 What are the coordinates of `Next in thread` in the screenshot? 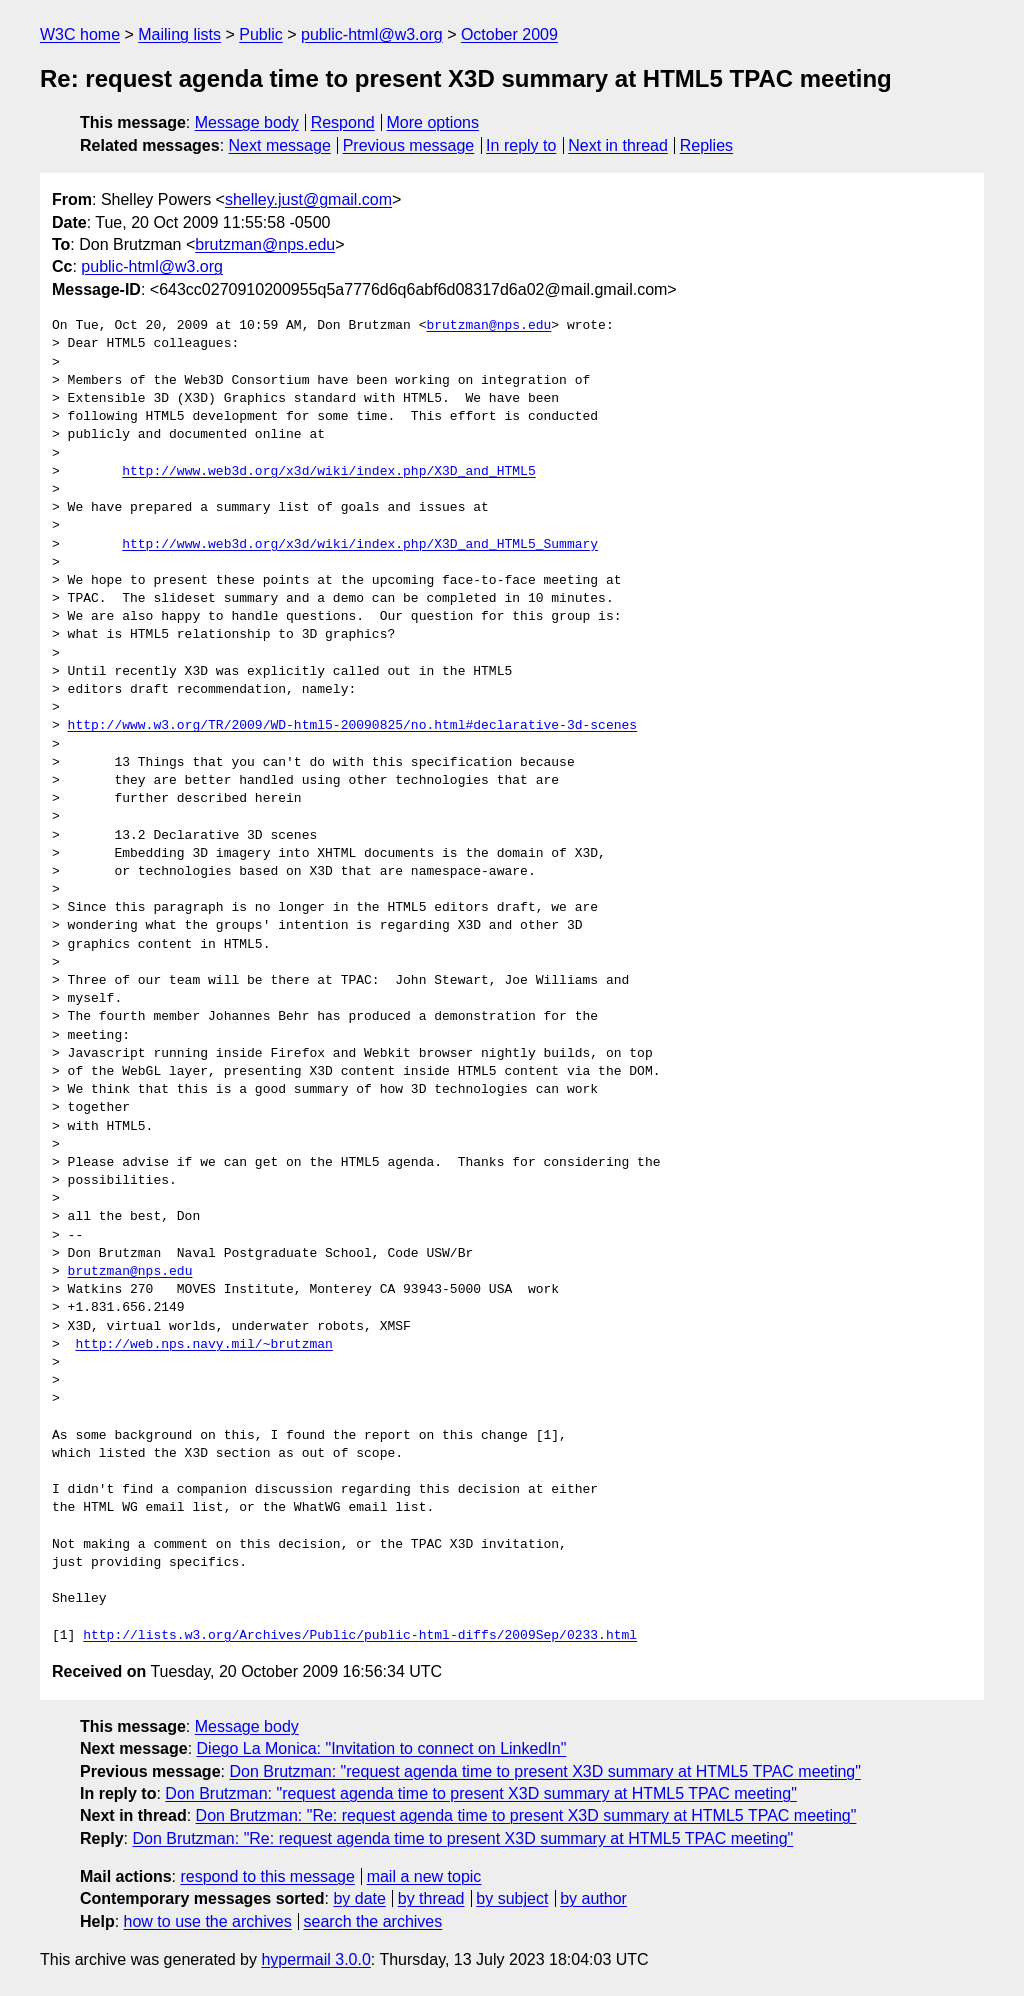 It's located at (618, 145).